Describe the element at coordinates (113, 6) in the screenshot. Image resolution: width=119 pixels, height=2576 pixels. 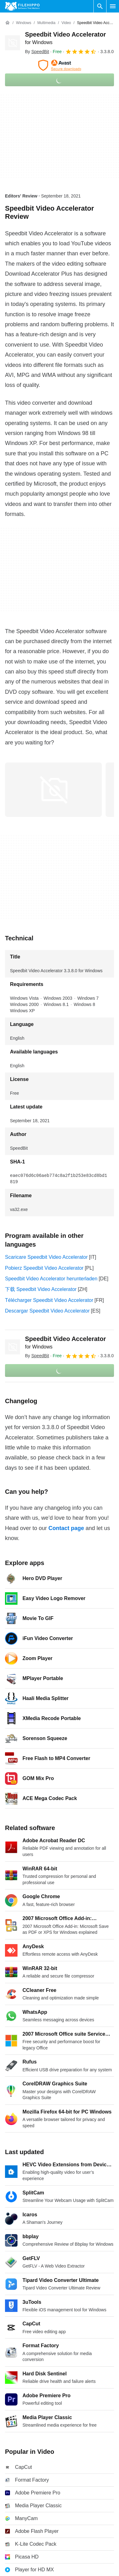
I see `[Main menu]` at that location.